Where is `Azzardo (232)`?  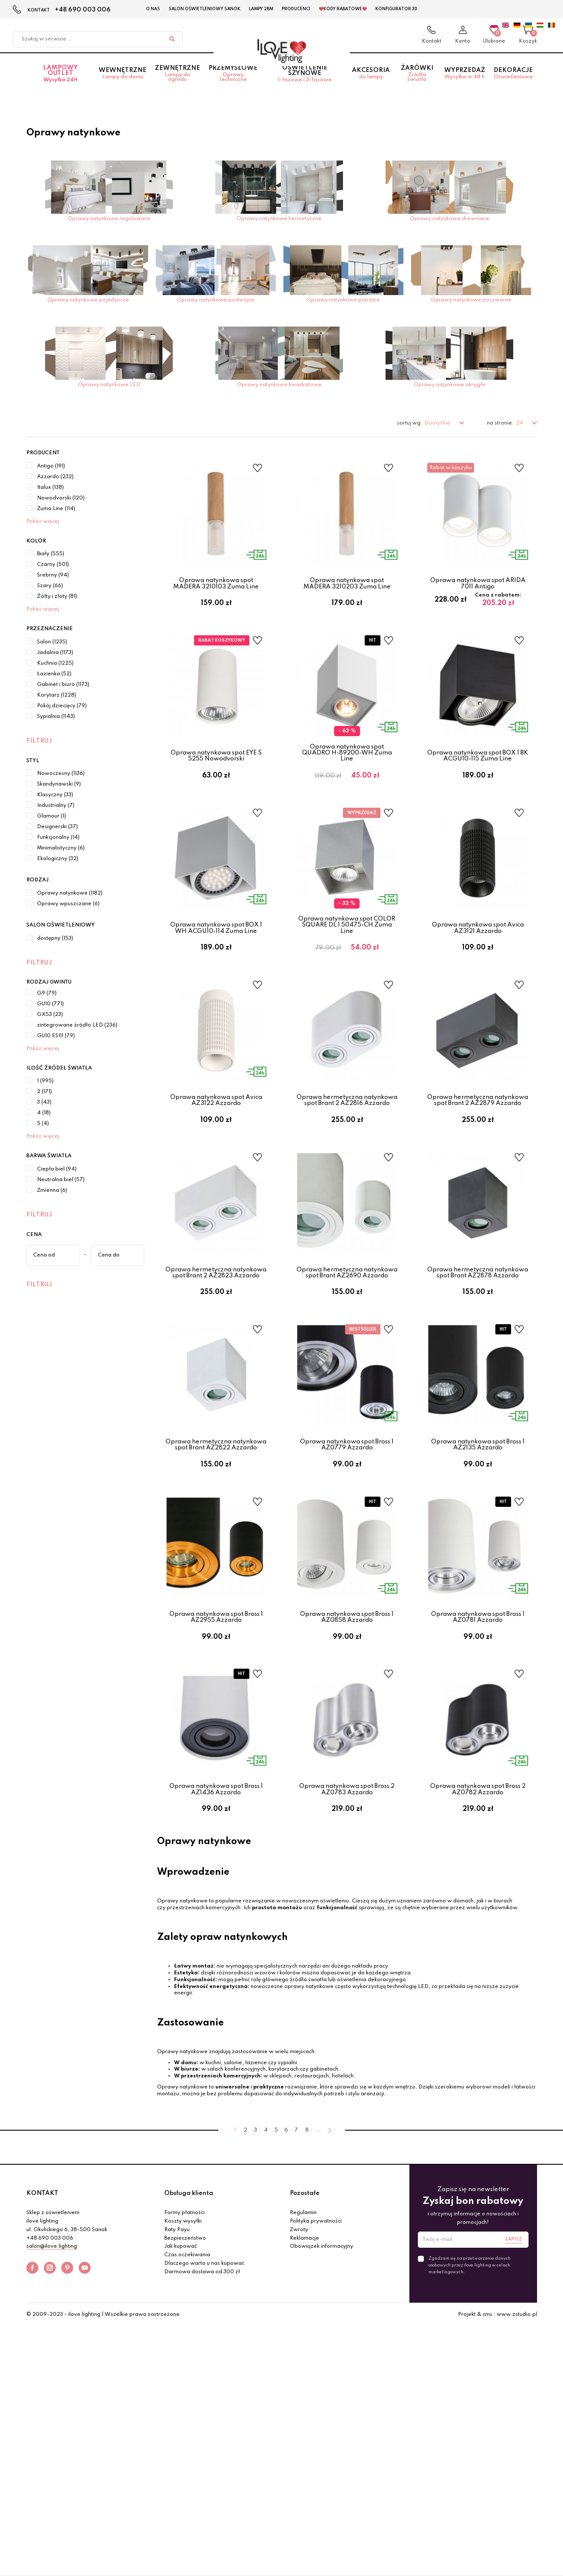 Azzardo (232) is located at coordinates (55, 476).